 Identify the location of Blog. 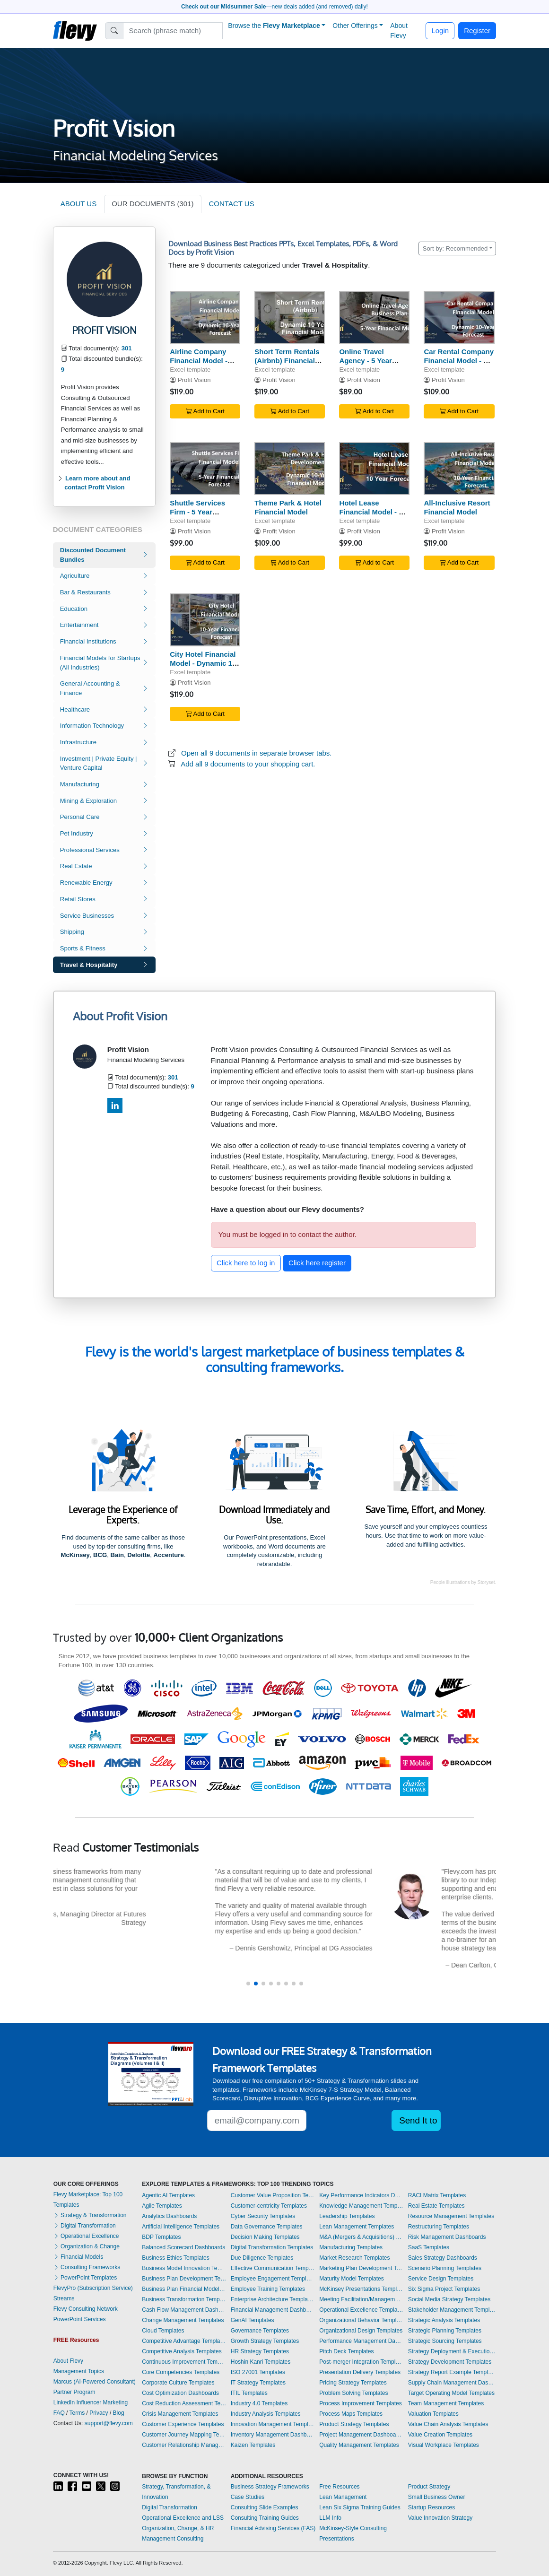
(118, 2413).